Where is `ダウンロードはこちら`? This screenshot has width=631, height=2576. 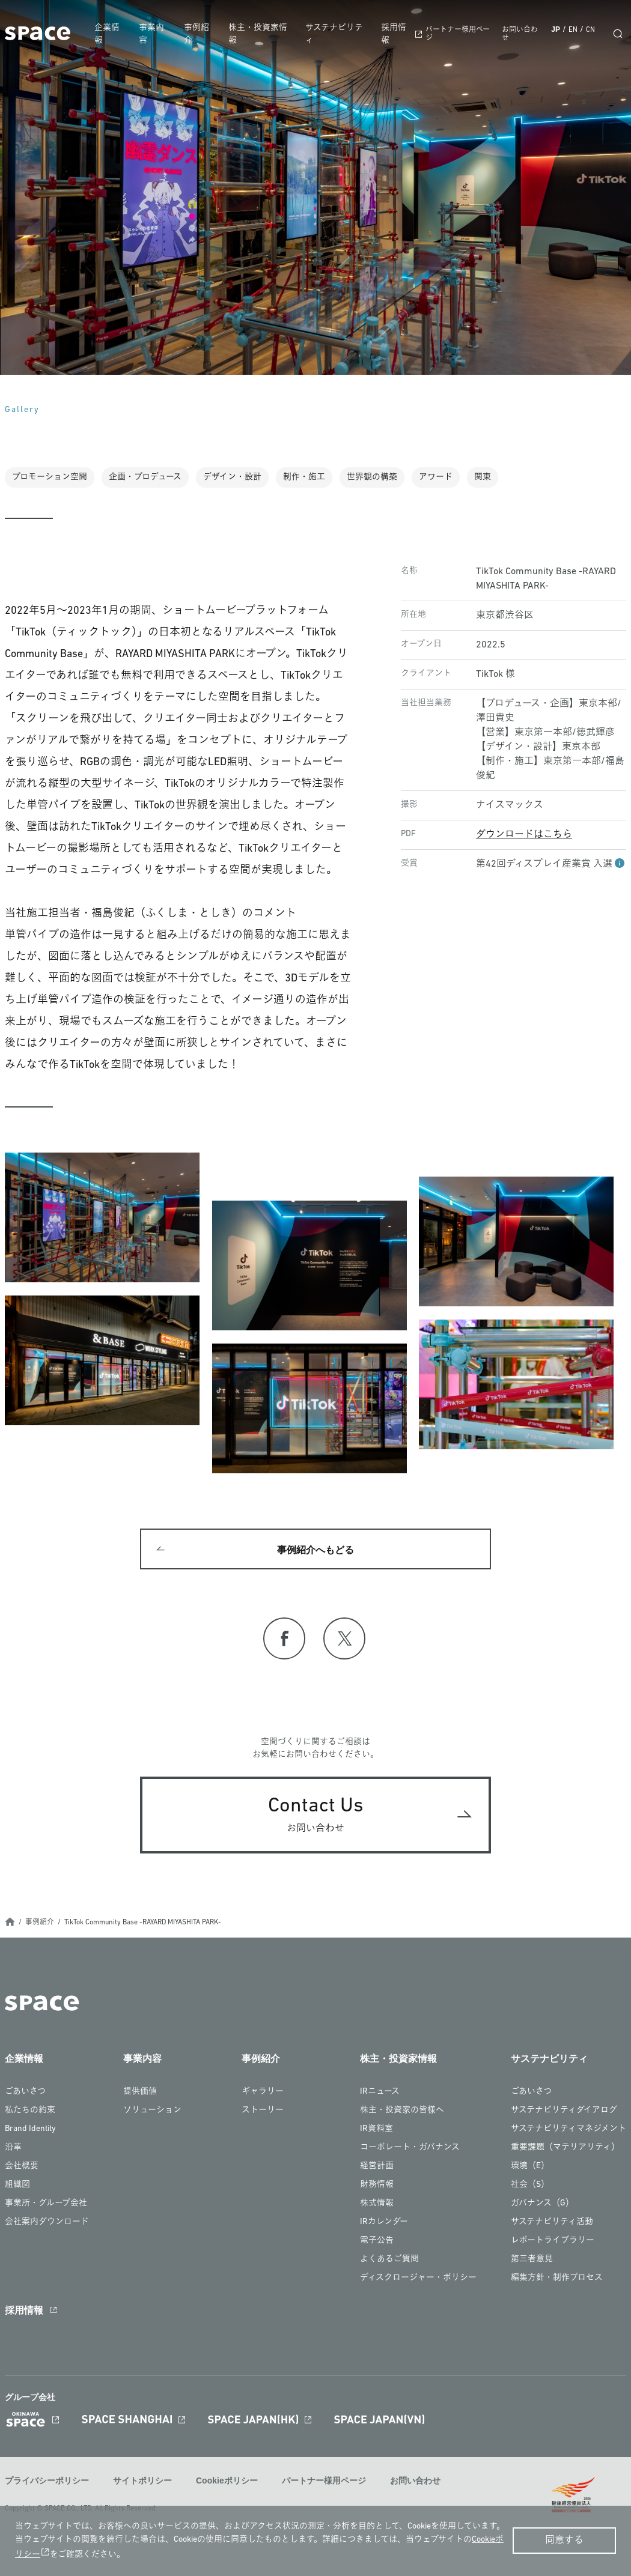 ダウンロードはこちら is located at coordinates (524, 835).